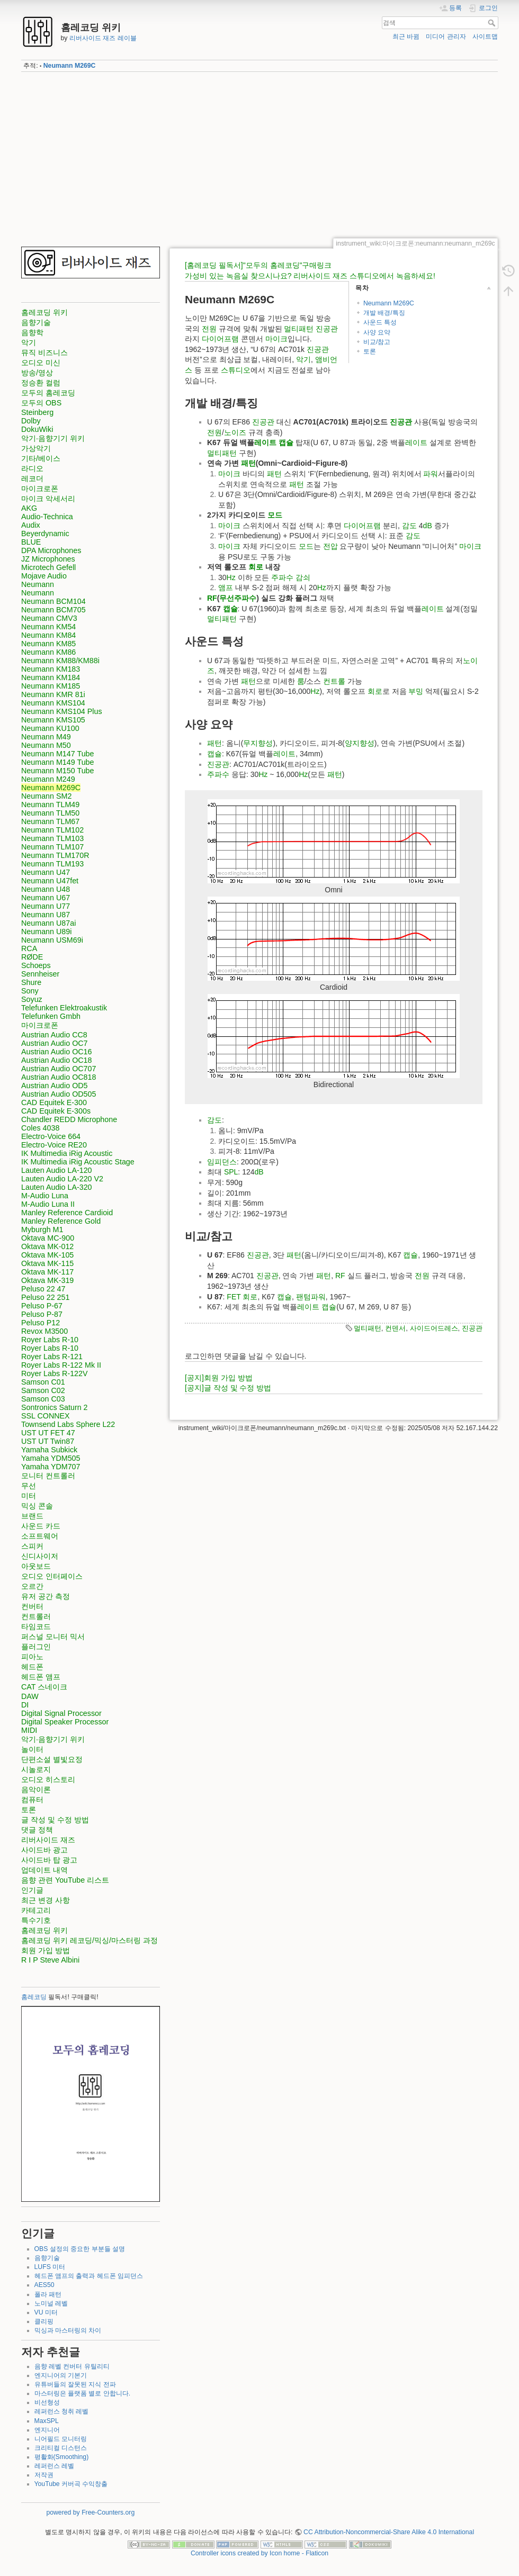 The image size is (519, 2576). Describe the element at coordinates (60, 2439) in the screenshot. I see `니어필드 모니터링` at that location.